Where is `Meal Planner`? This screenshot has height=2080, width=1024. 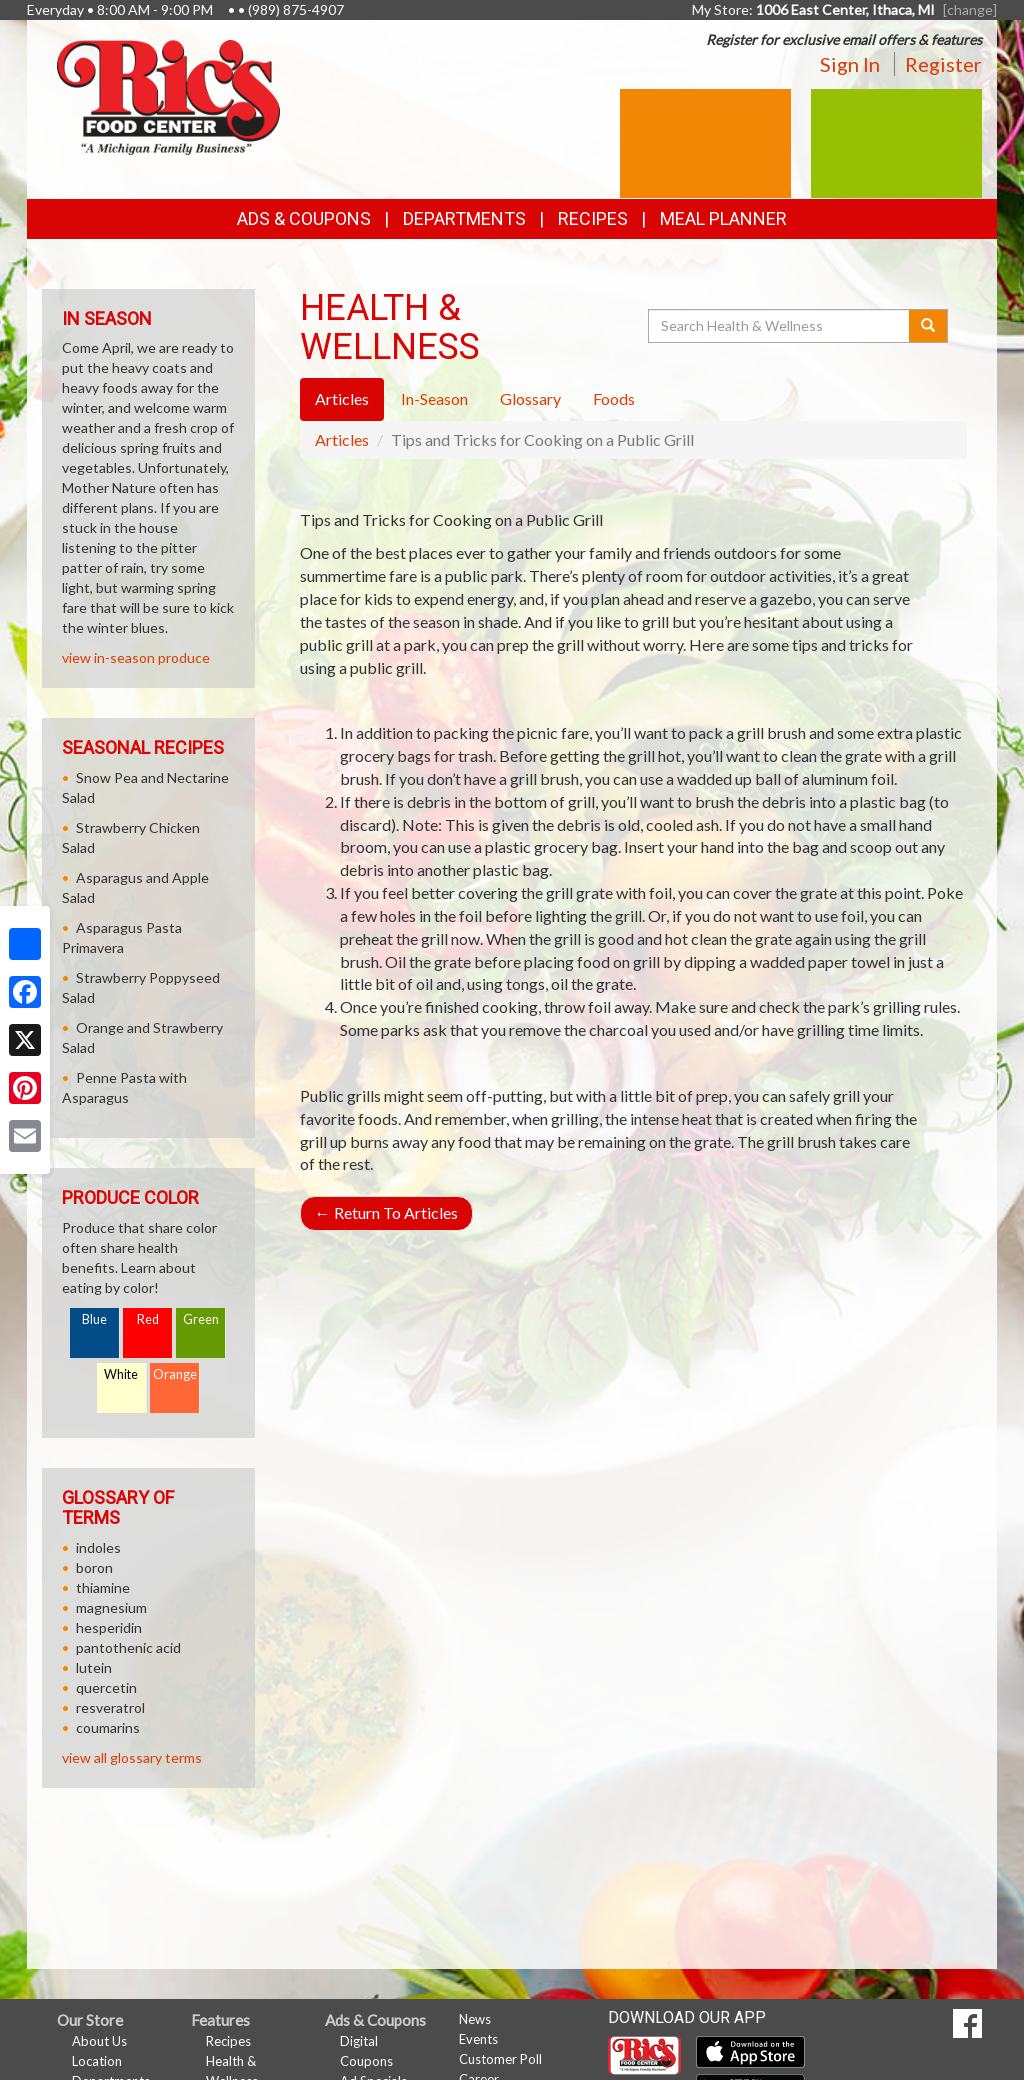
Meal Planner is located at coordinates (723, 218).